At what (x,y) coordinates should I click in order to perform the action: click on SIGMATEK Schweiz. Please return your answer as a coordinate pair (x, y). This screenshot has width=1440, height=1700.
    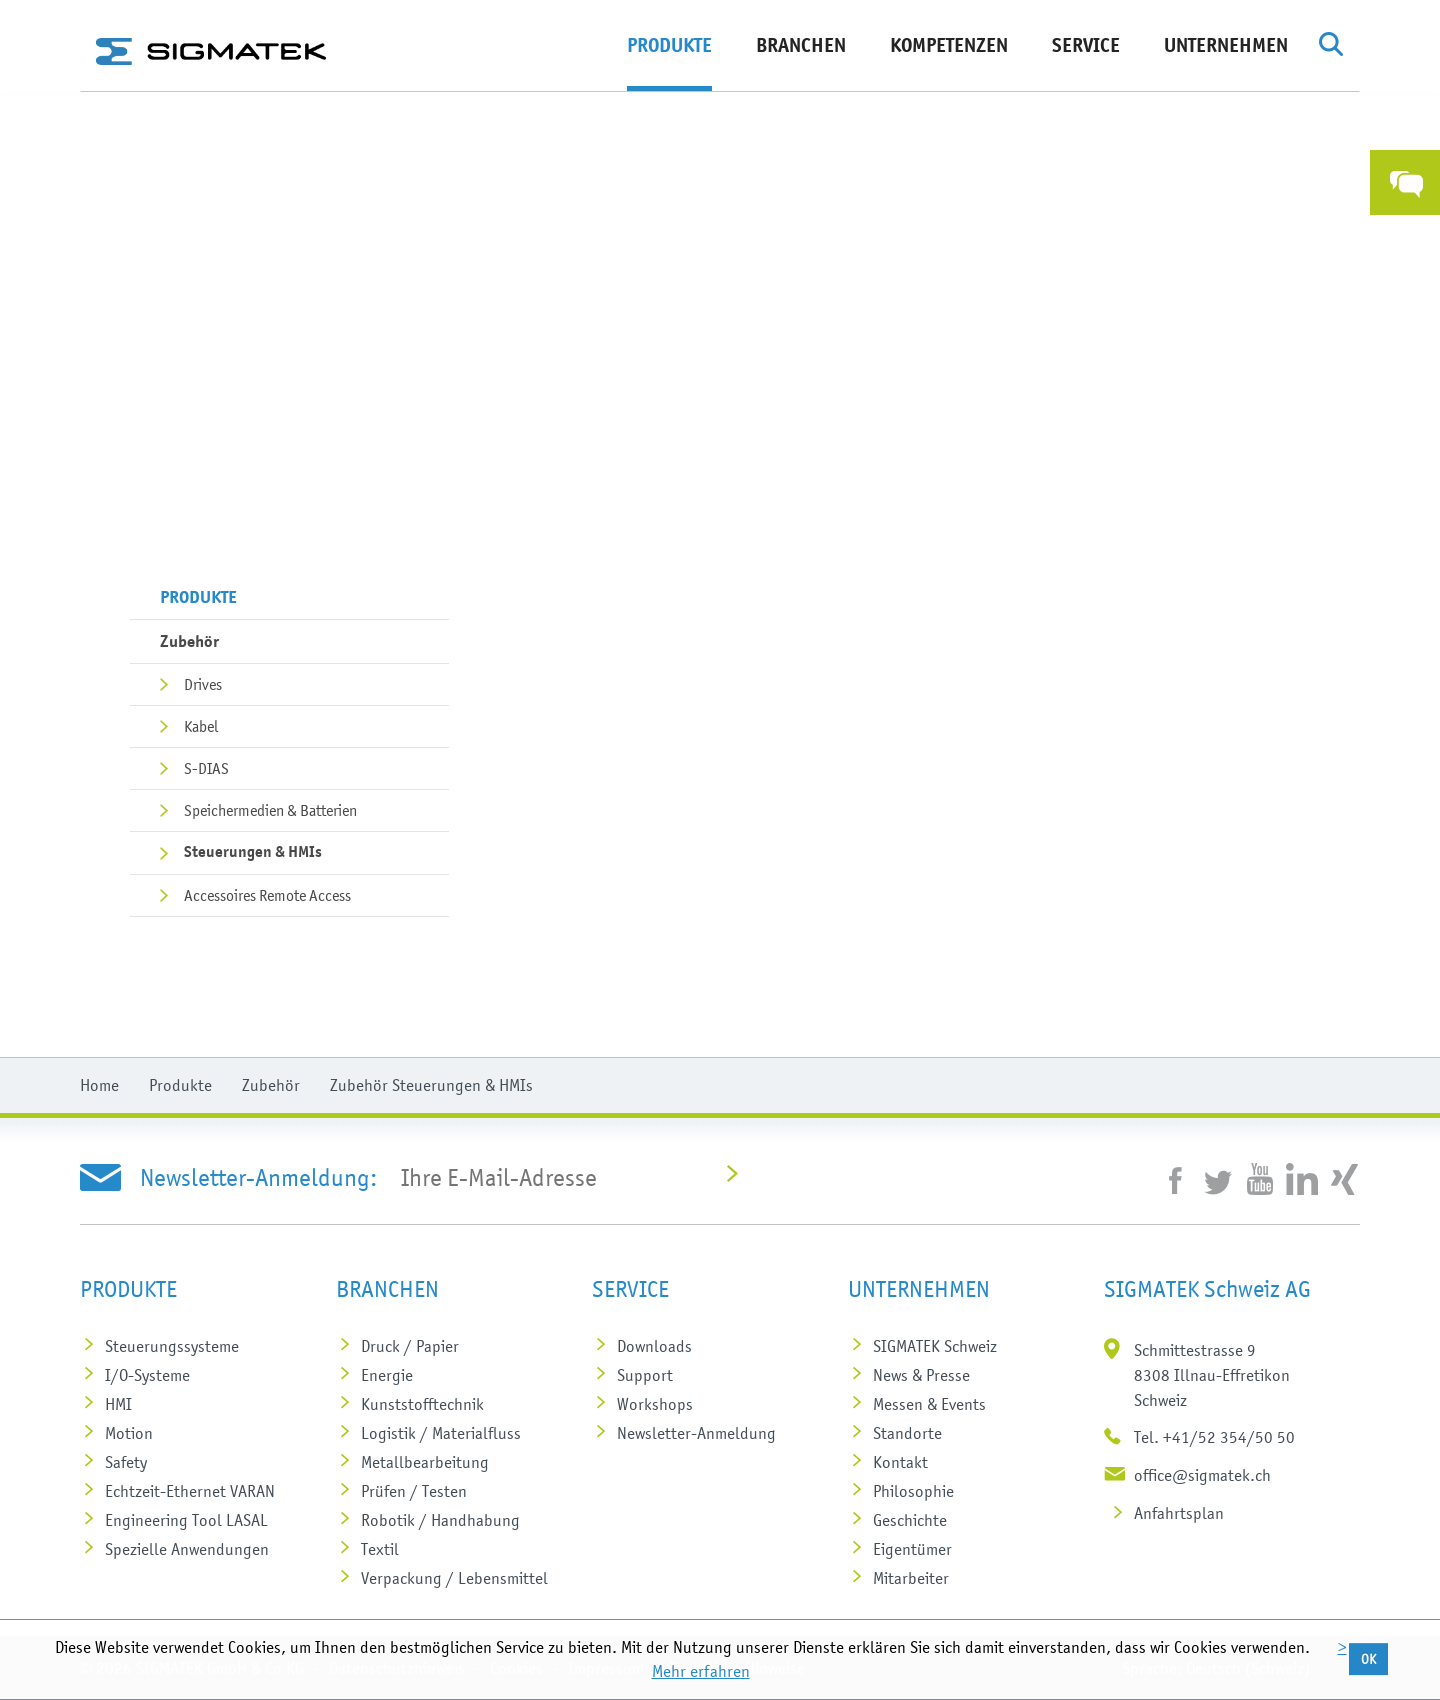
    Looking at the image, I should click on (935, 1346).